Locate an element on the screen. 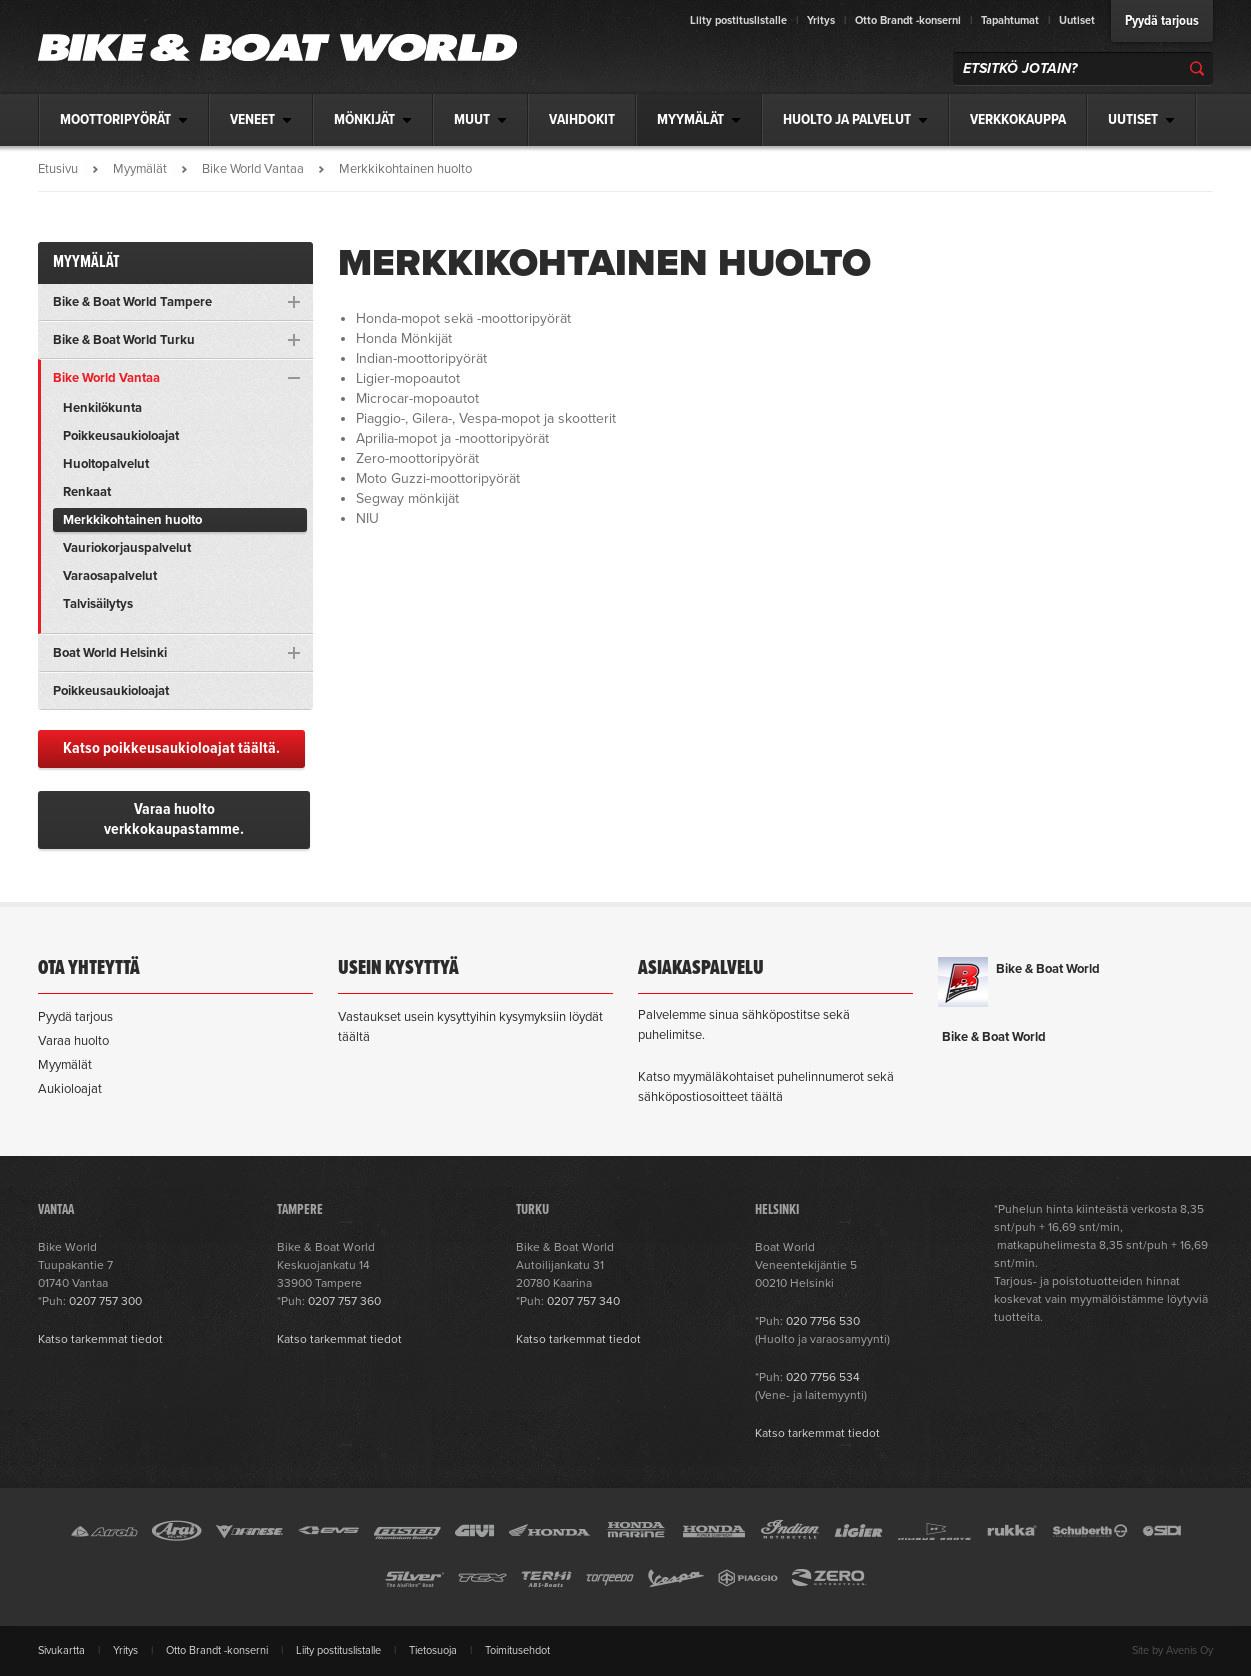 This screenshot has height=1676, width=1251. Avenis Oy is located at coordinates (1189, 1650).